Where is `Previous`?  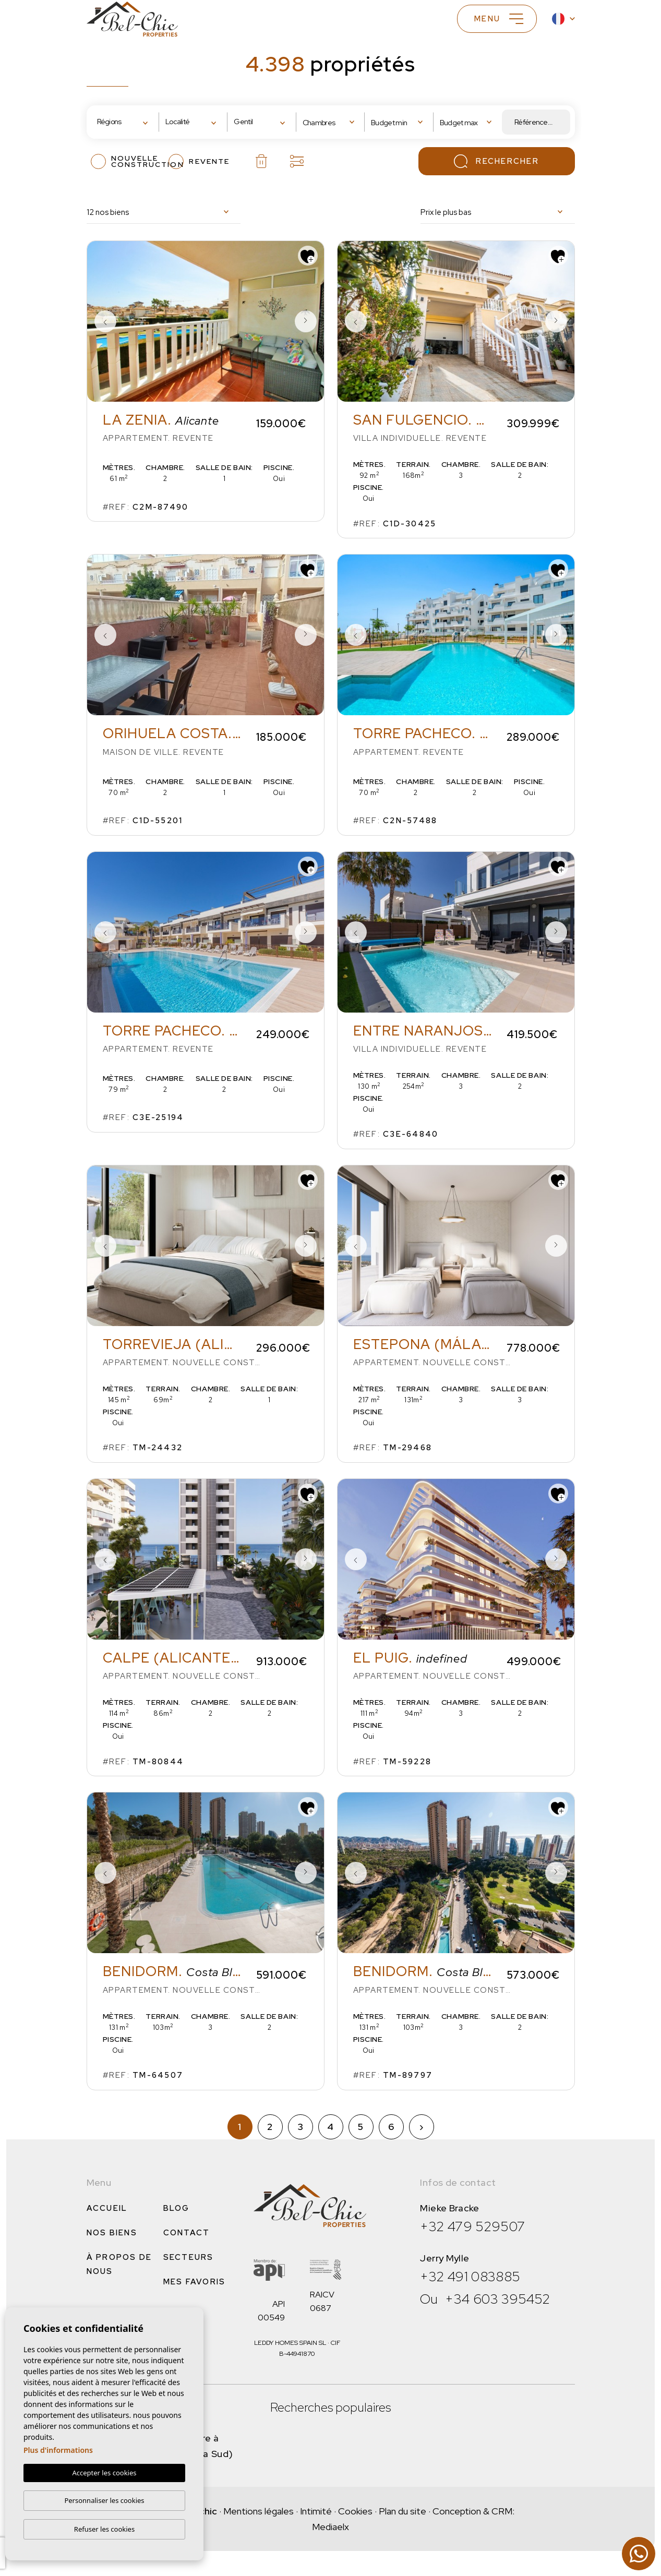
Previous is located at coordinates (105, 321).